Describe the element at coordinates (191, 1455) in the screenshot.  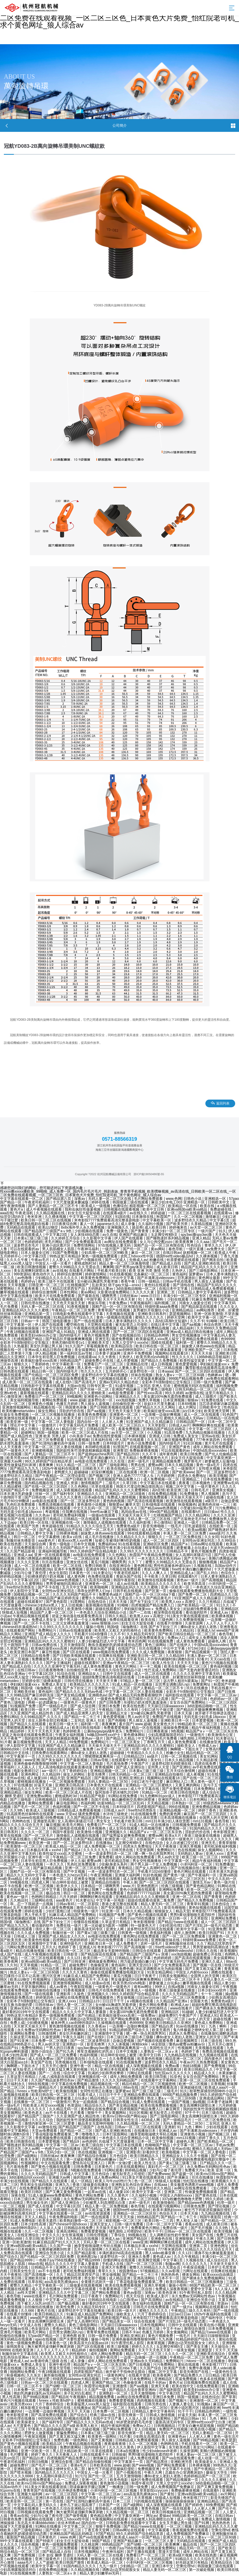
I see `欧美日韩免费` at that location.